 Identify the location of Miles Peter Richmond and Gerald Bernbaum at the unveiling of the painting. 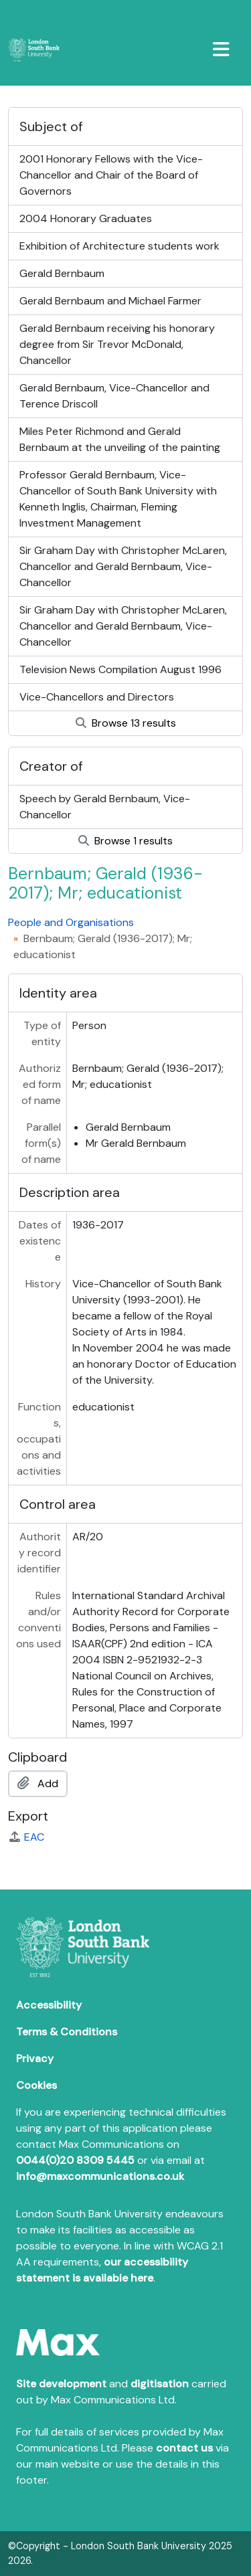
(119, 439).